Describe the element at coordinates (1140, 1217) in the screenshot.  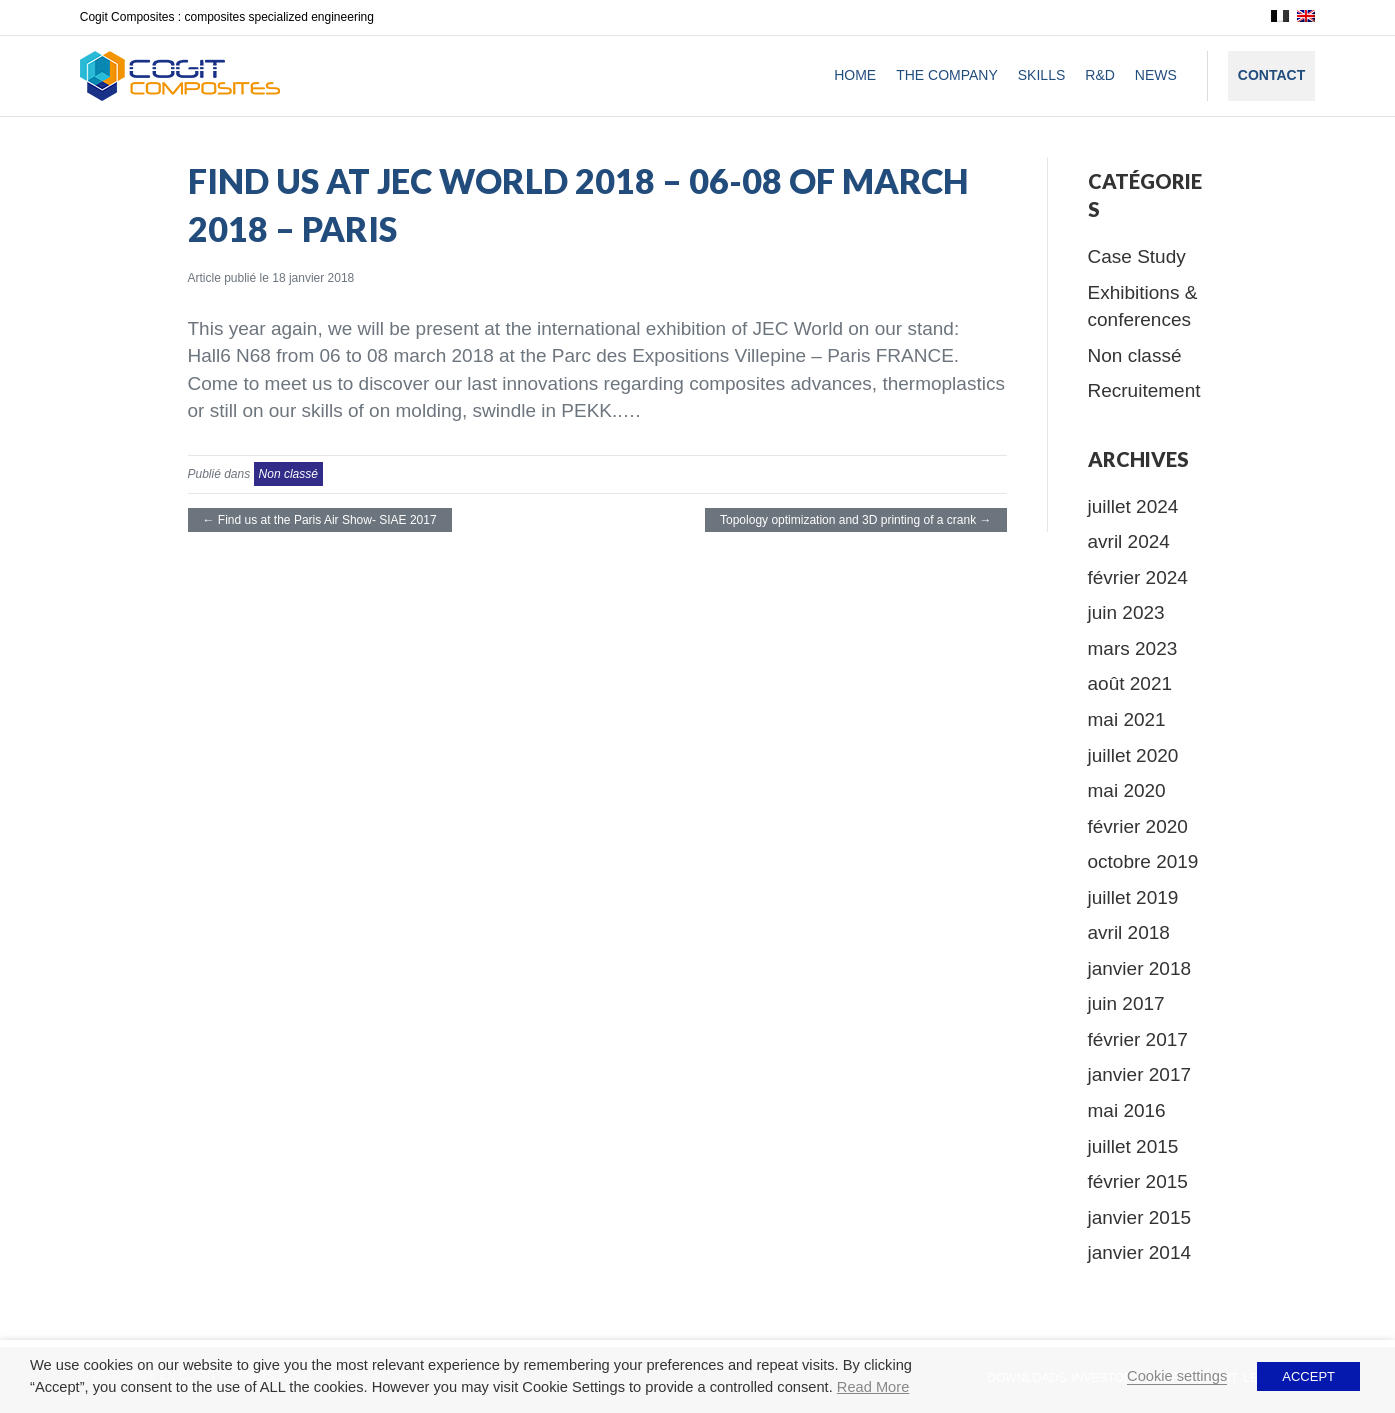
I see `janvier 2015` at that location.